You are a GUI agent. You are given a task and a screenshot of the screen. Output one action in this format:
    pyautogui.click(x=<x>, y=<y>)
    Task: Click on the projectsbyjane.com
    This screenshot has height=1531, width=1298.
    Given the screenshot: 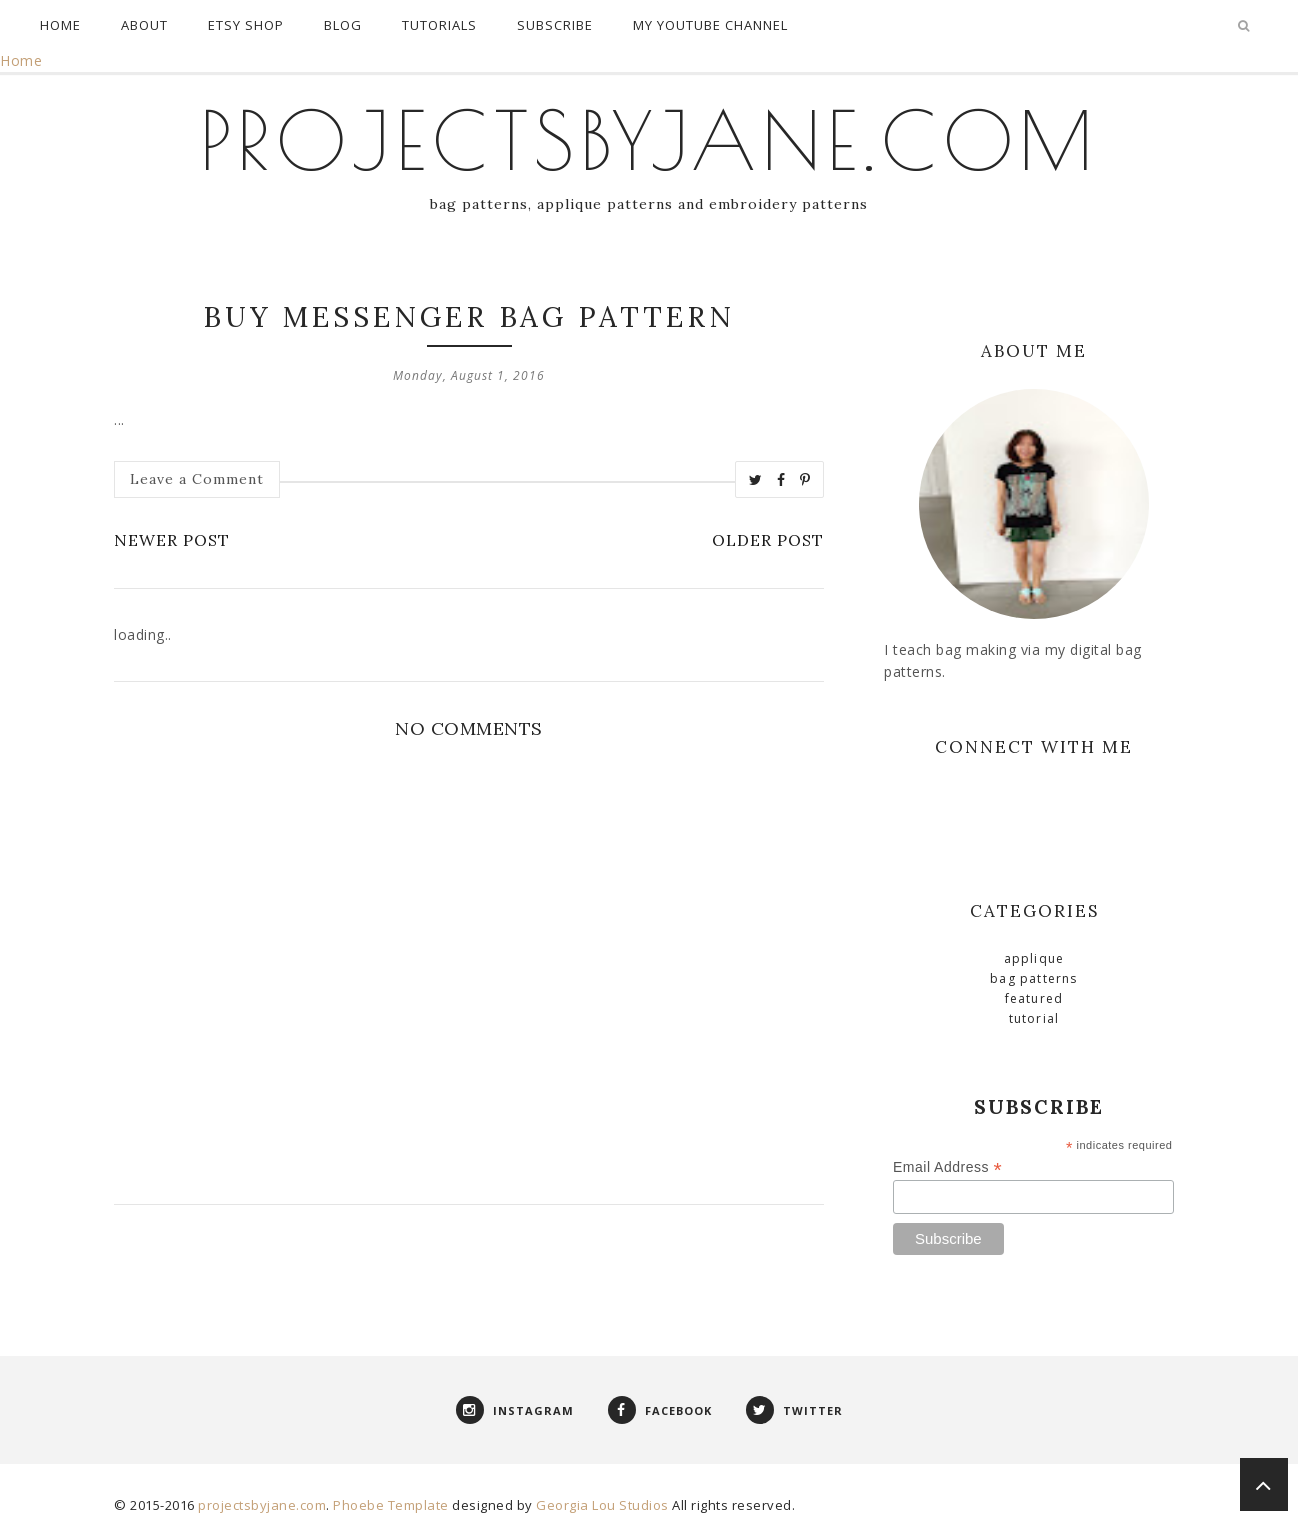 What is the action you would take?
    pyautogui.click(x=649, y=140)
    